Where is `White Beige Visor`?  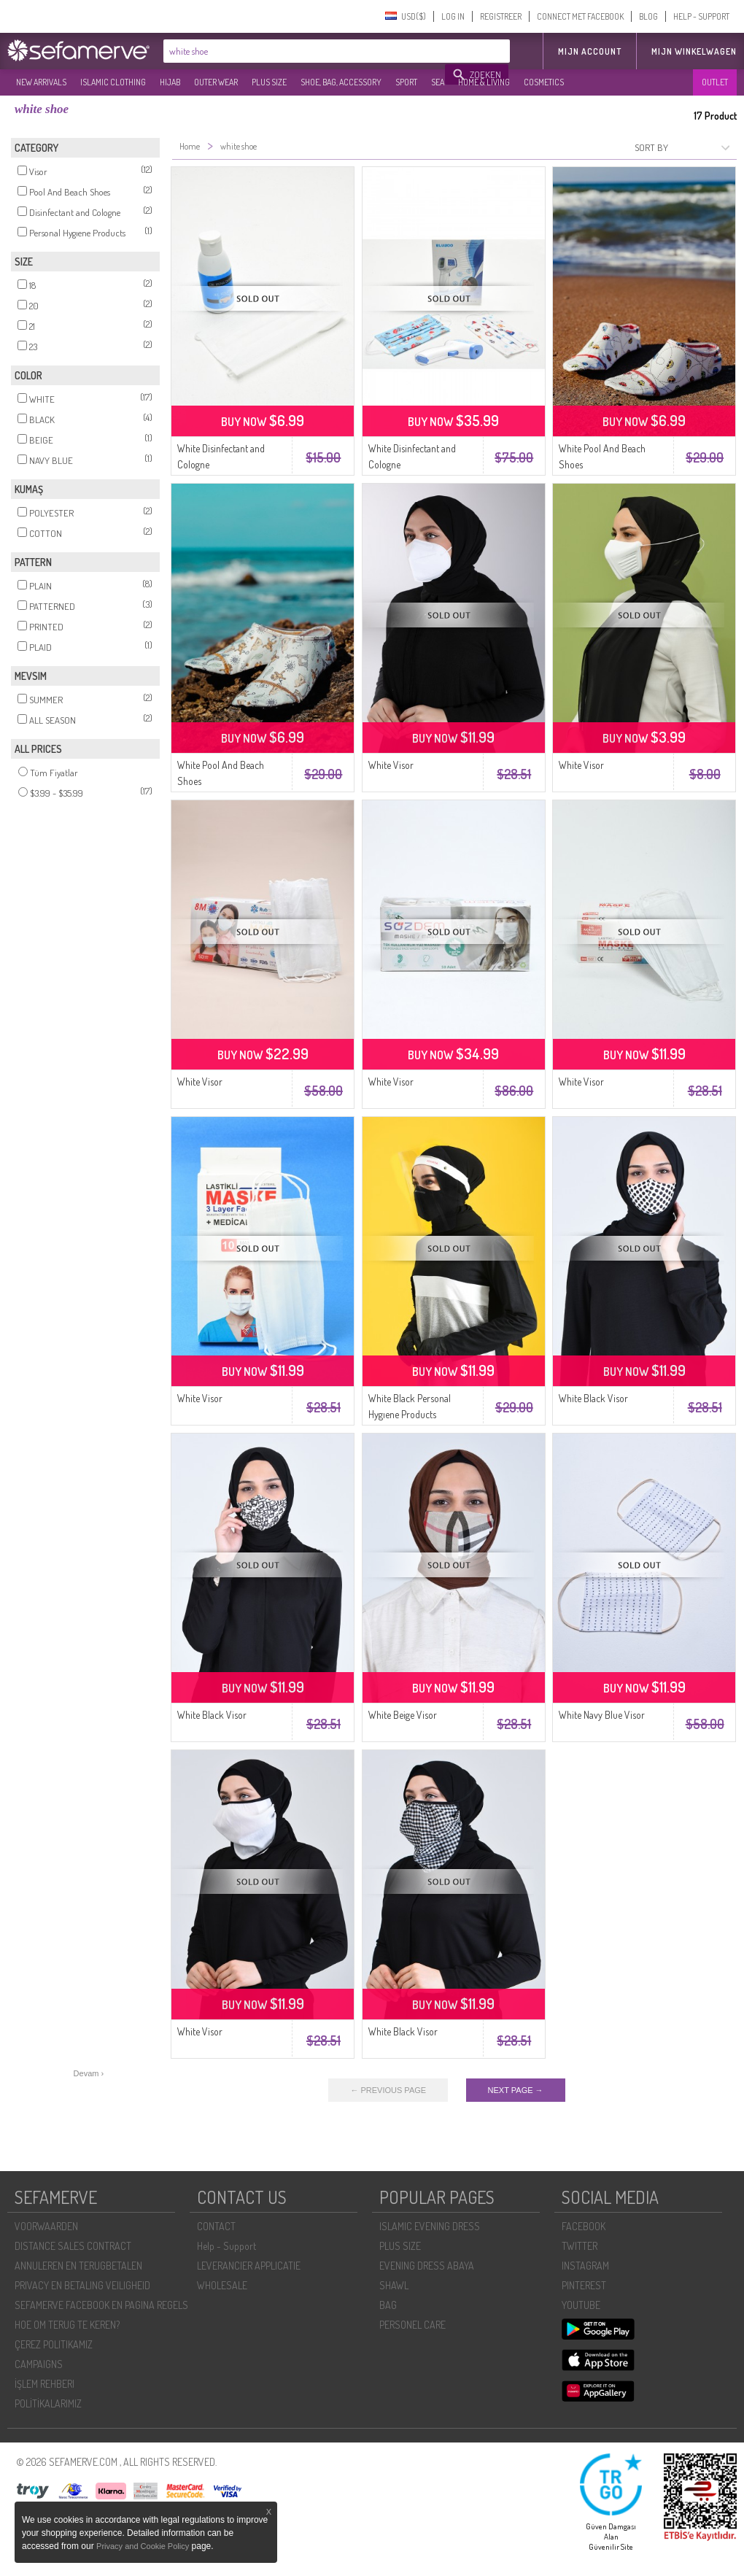
White Beige Visor is located at coordinates (402, 1715).